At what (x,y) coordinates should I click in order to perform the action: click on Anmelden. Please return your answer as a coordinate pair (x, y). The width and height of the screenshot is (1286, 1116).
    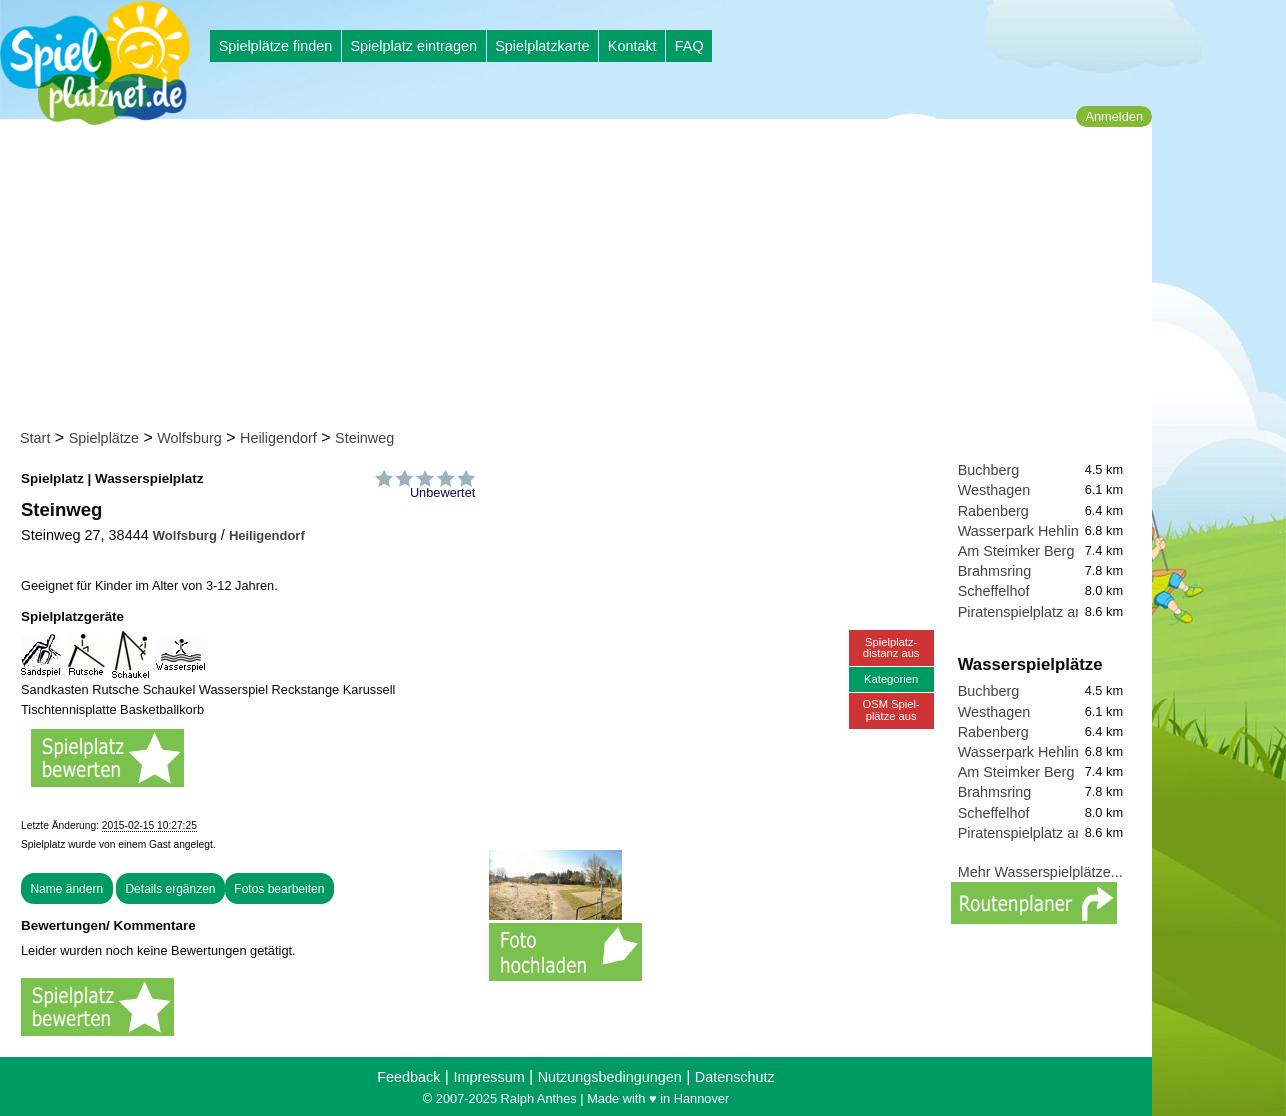
    Looking at the image, I should click on (1114, 116).